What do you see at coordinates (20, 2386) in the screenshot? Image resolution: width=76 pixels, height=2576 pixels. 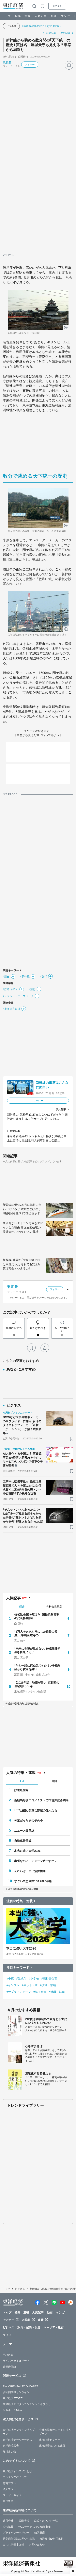 I see `The ORIENTAL ECONOMIST` at bounding box center [20, 2386].